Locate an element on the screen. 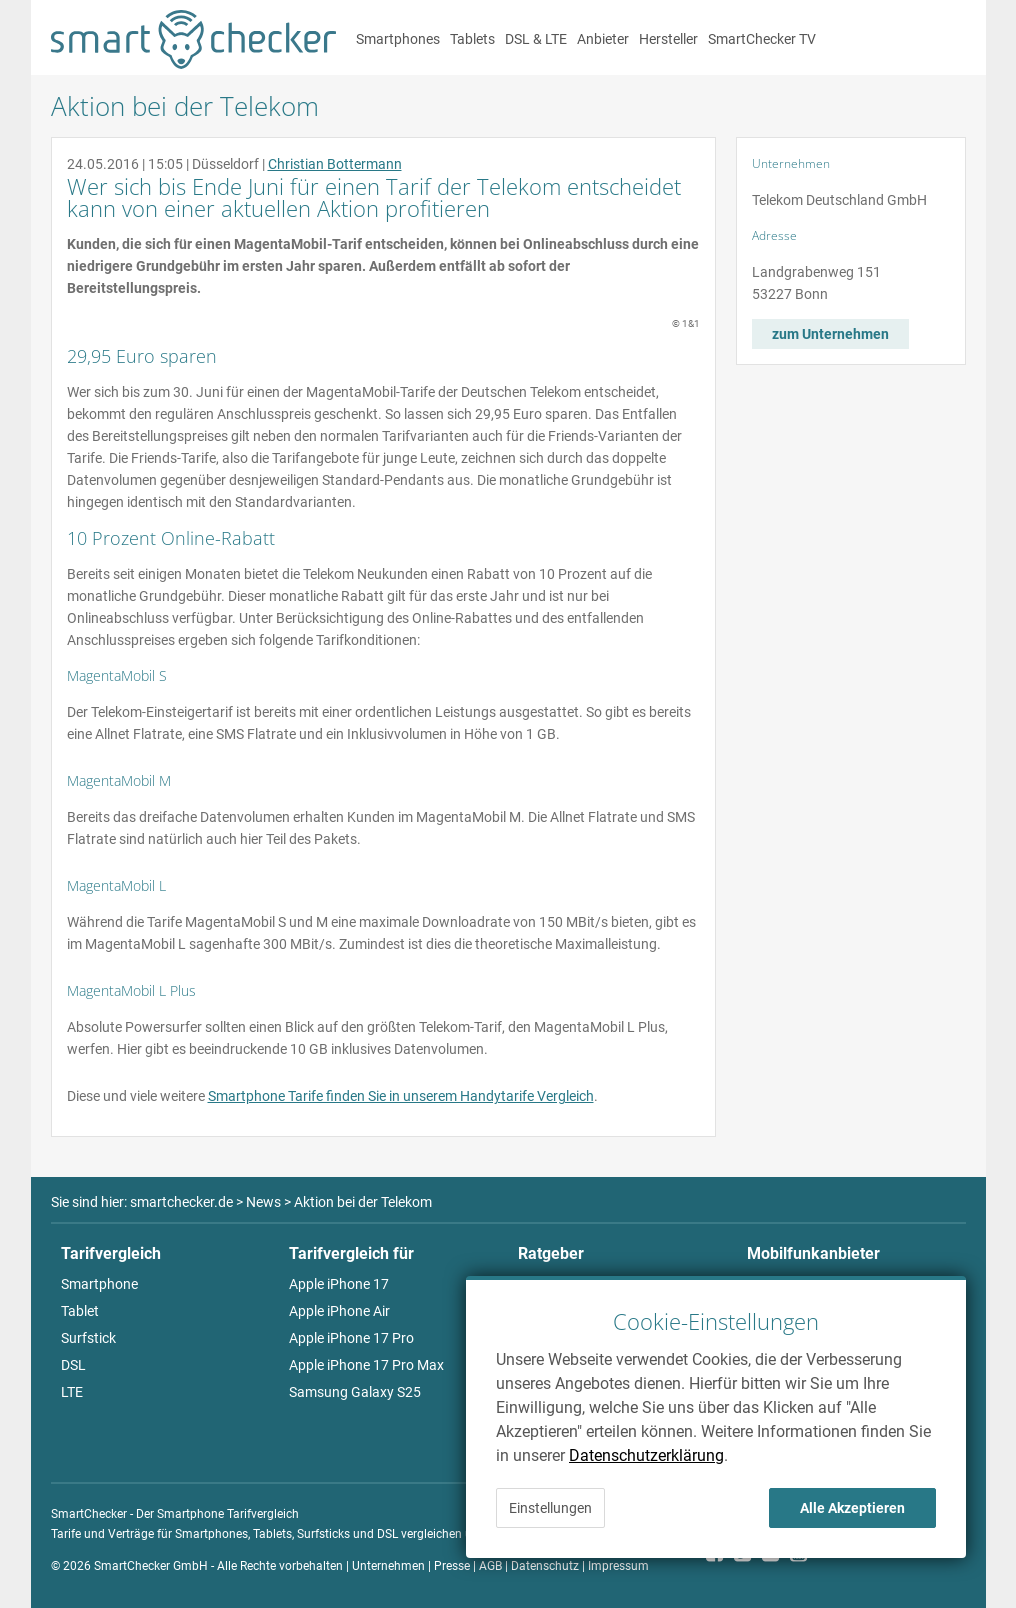 The height and width of the screenshot is (1608, 1016). Christian Bottermann is located at coordinates (335, 164).